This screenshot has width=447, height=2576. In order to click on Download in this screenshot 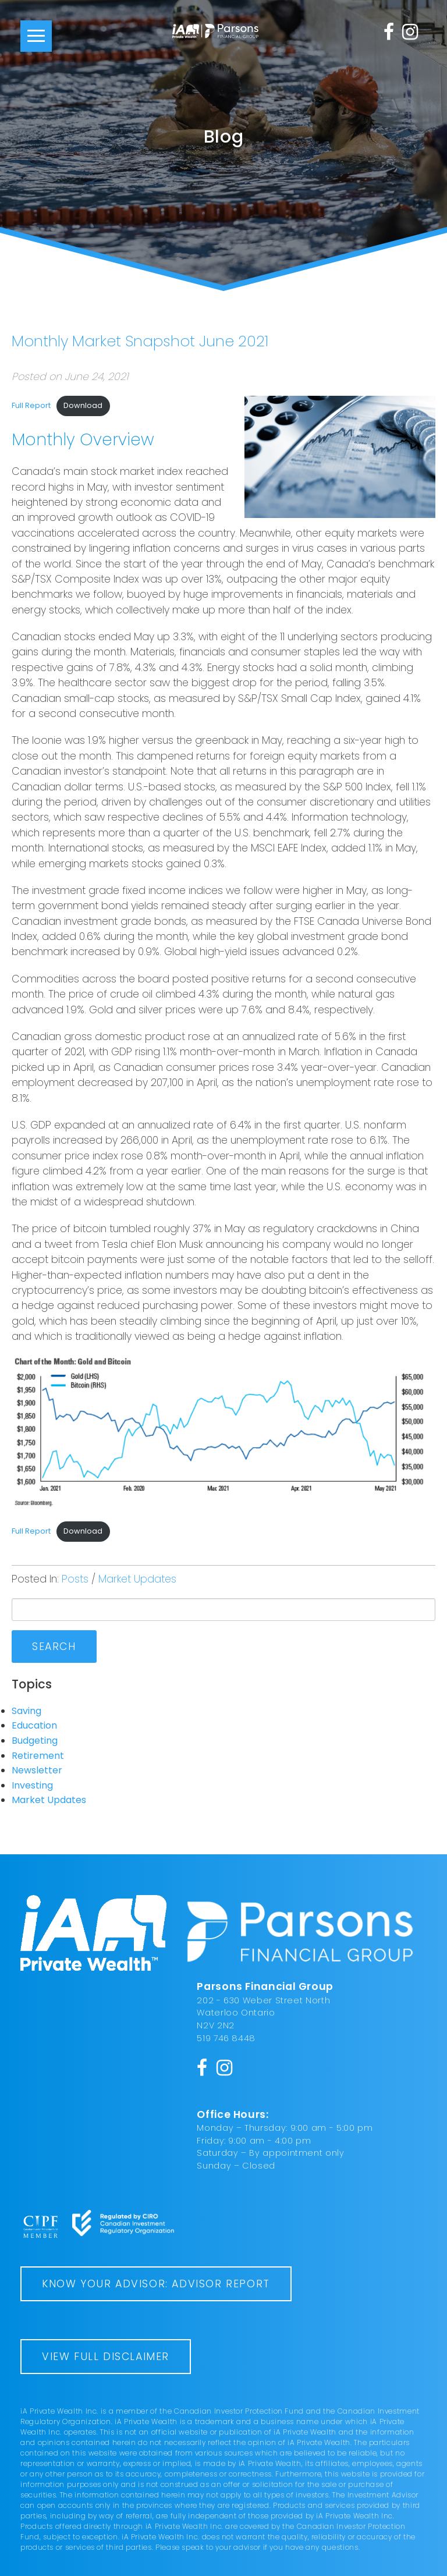, I will do `click(82, 405)`.